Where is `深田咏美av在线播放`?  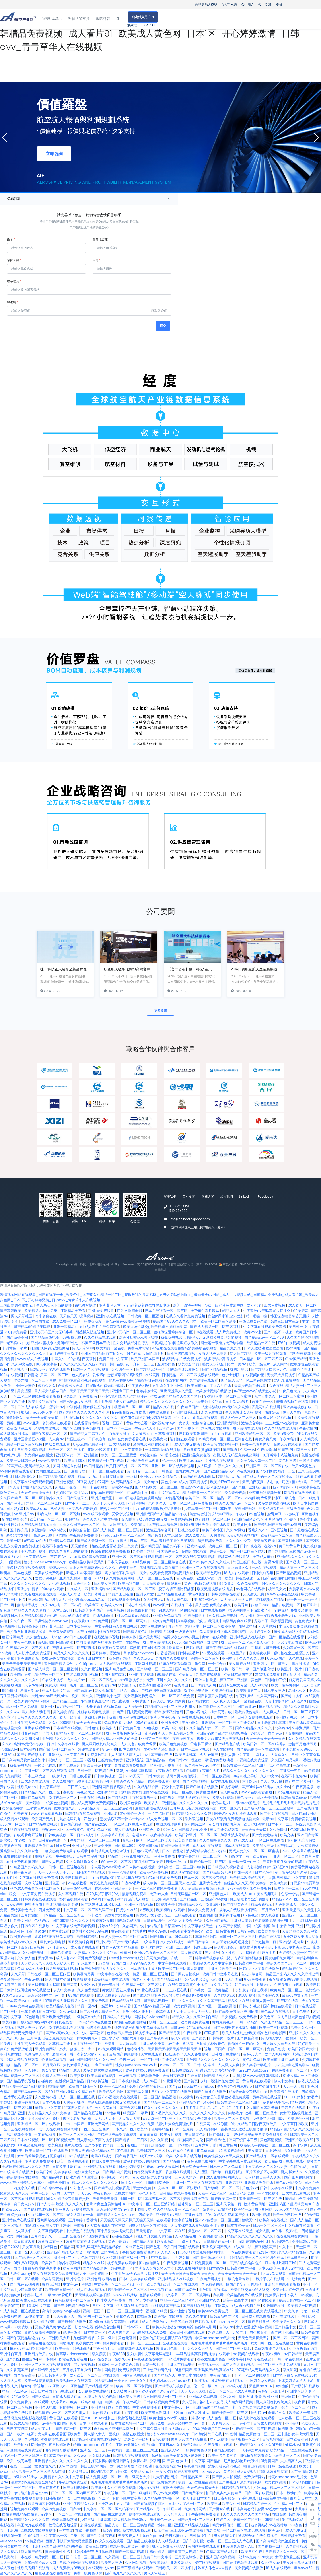 深田咏美av在线播放 is located at coordinates (34, 1990).